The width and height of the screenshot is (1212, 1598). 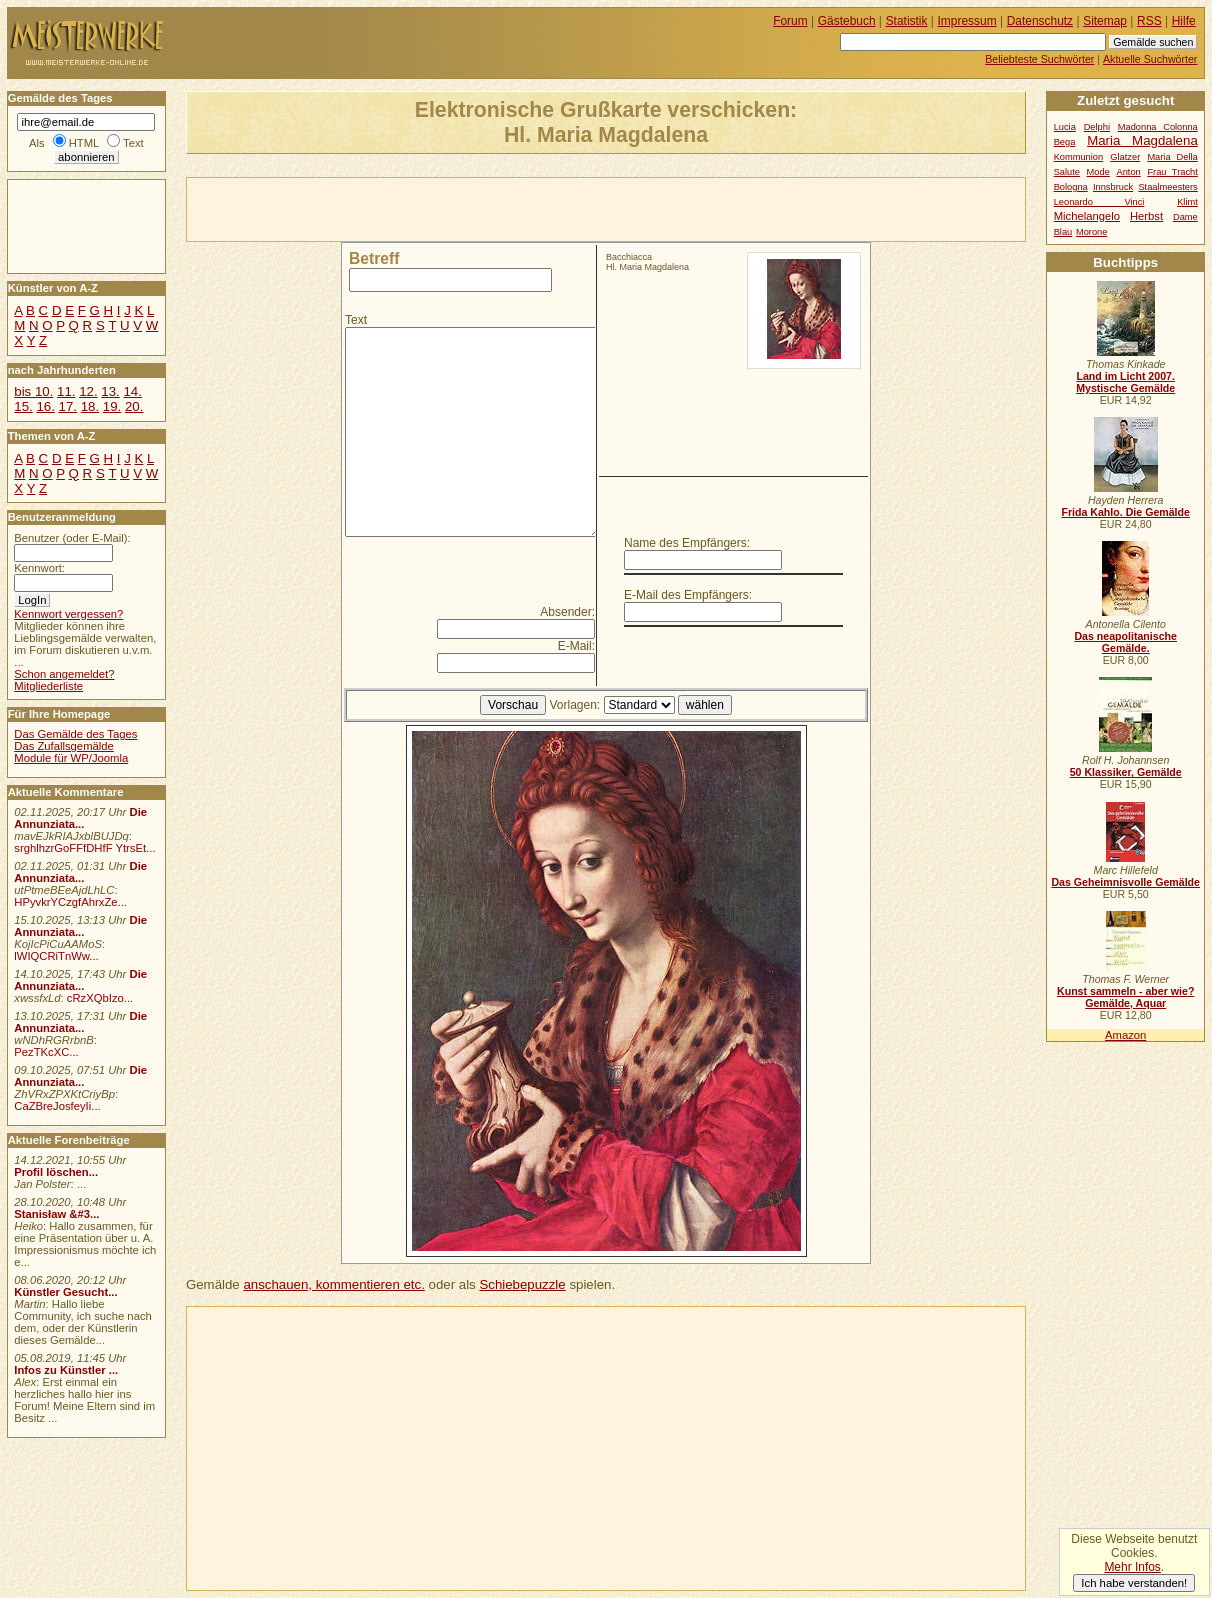 What do you see at coordinates (1172, 172) in the screenshot?
I see `Frau Tracht` at bounding box center [1172, 172].